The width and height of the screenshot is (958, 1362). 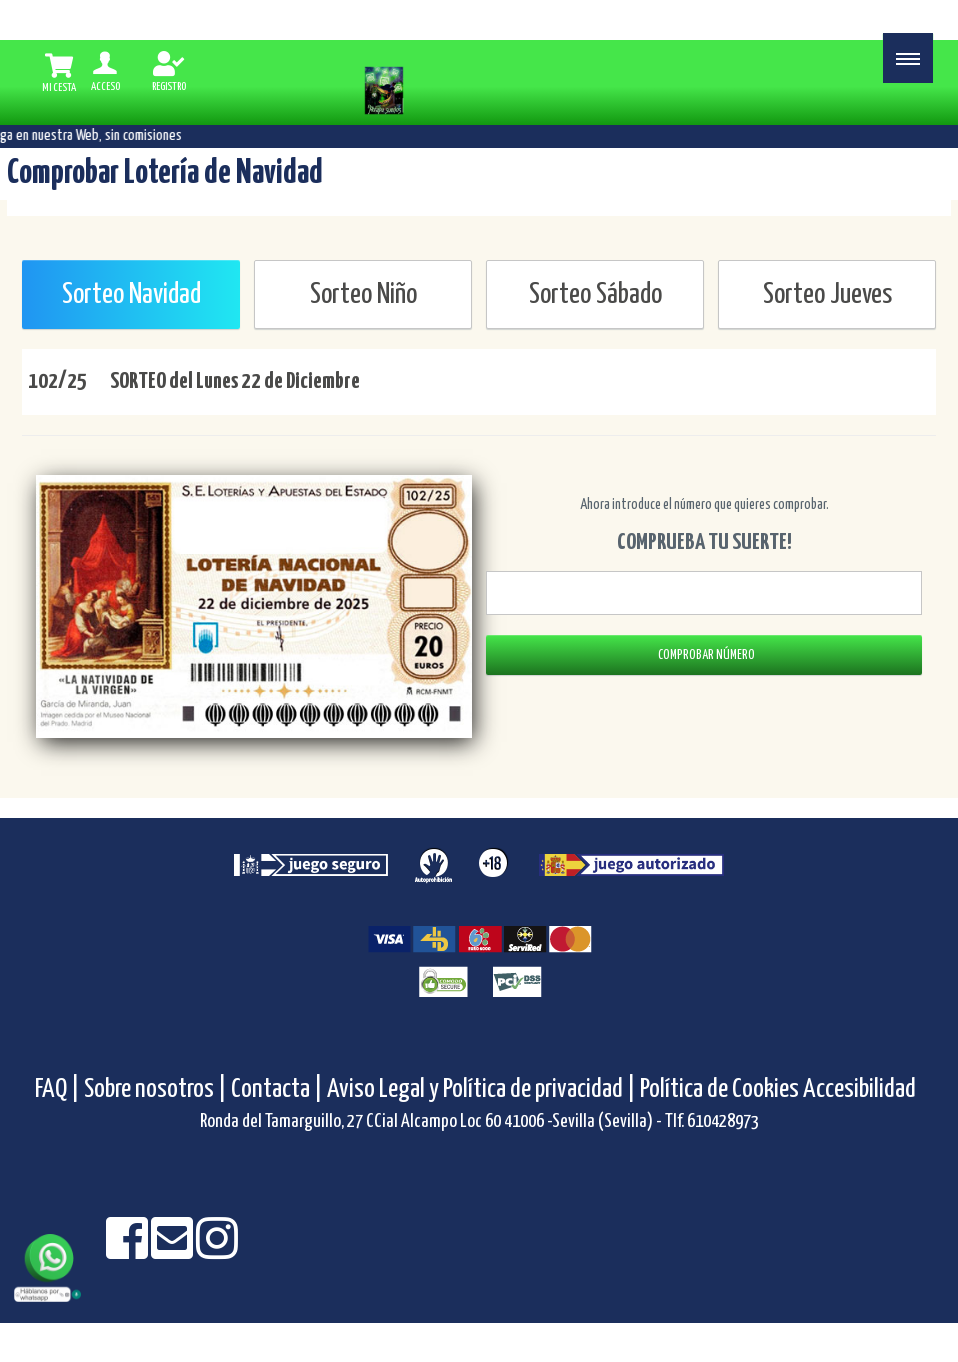 What do you see at coordinates (363, 295) in the screenshot?
I see `Sorteo Niño` at bounding box center [363, 295].